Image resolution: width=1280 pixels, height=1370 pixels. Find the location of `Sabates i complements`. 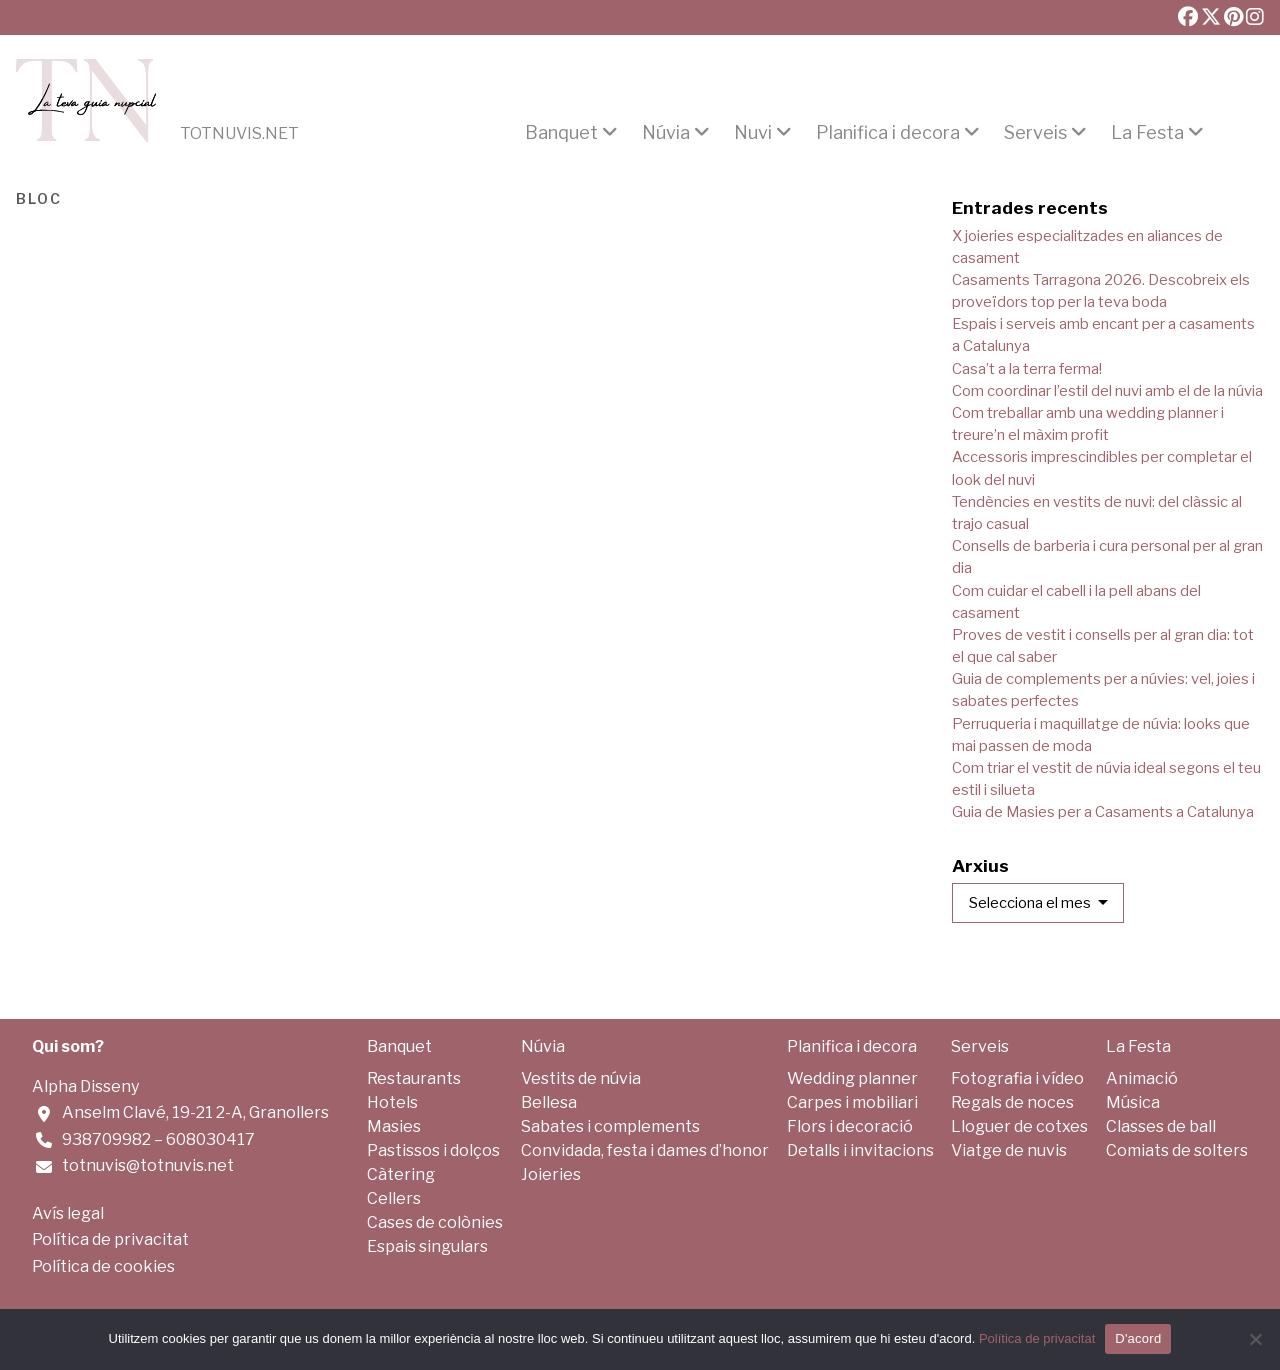

Sabates i complements is located at coordinates (610, 1126).